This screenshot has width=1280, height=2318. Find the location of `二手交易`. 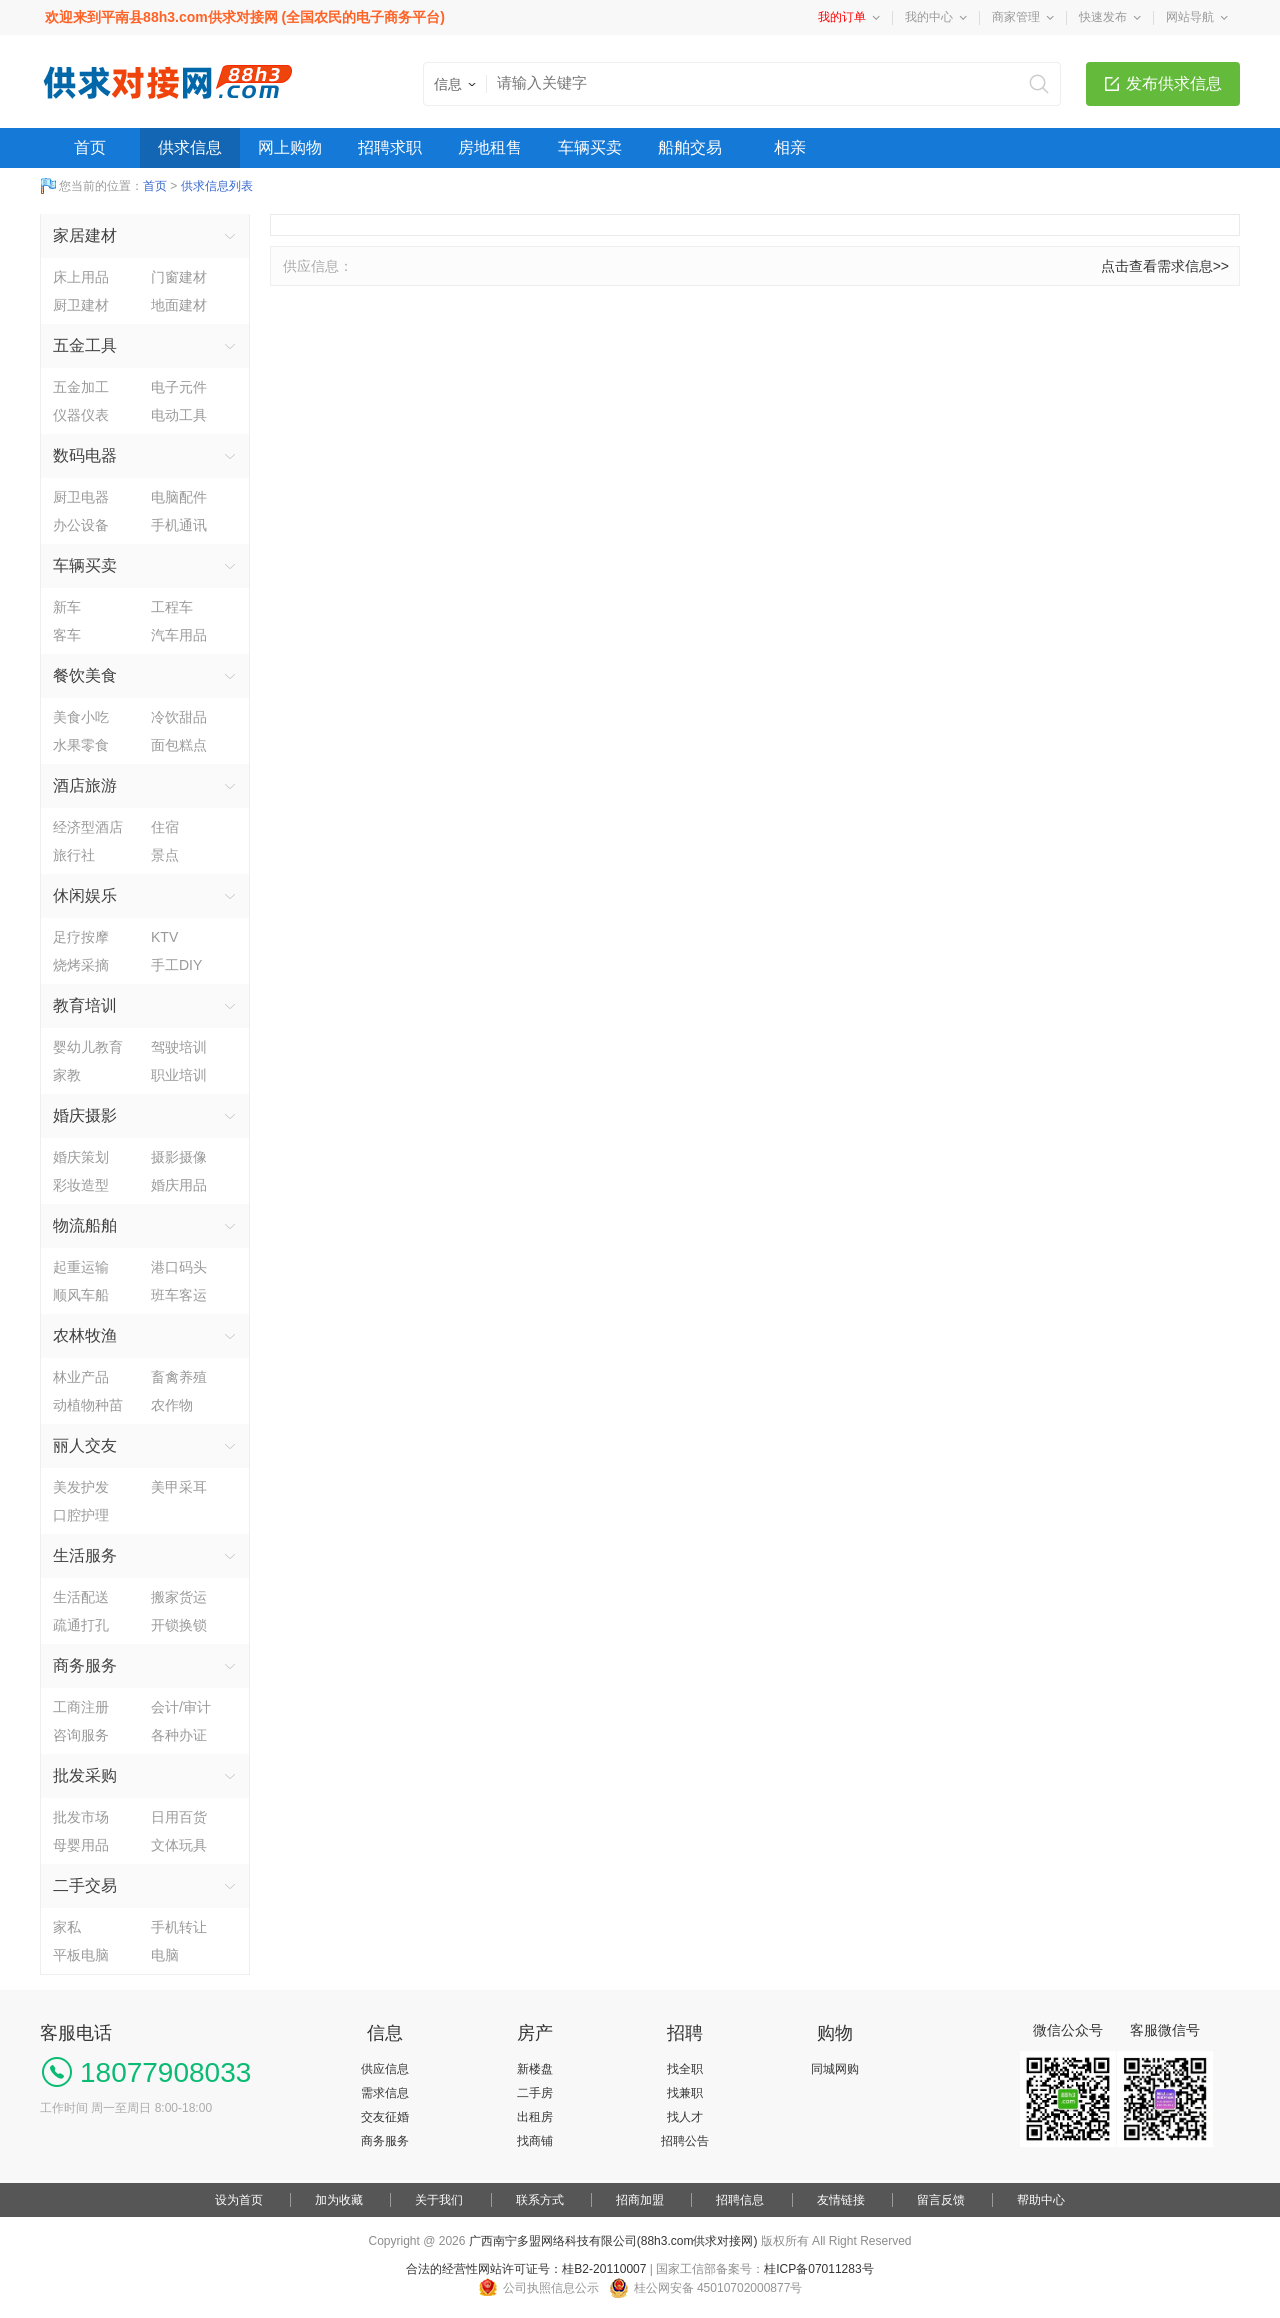

二手交易 is located at coordinates (85, 1885).